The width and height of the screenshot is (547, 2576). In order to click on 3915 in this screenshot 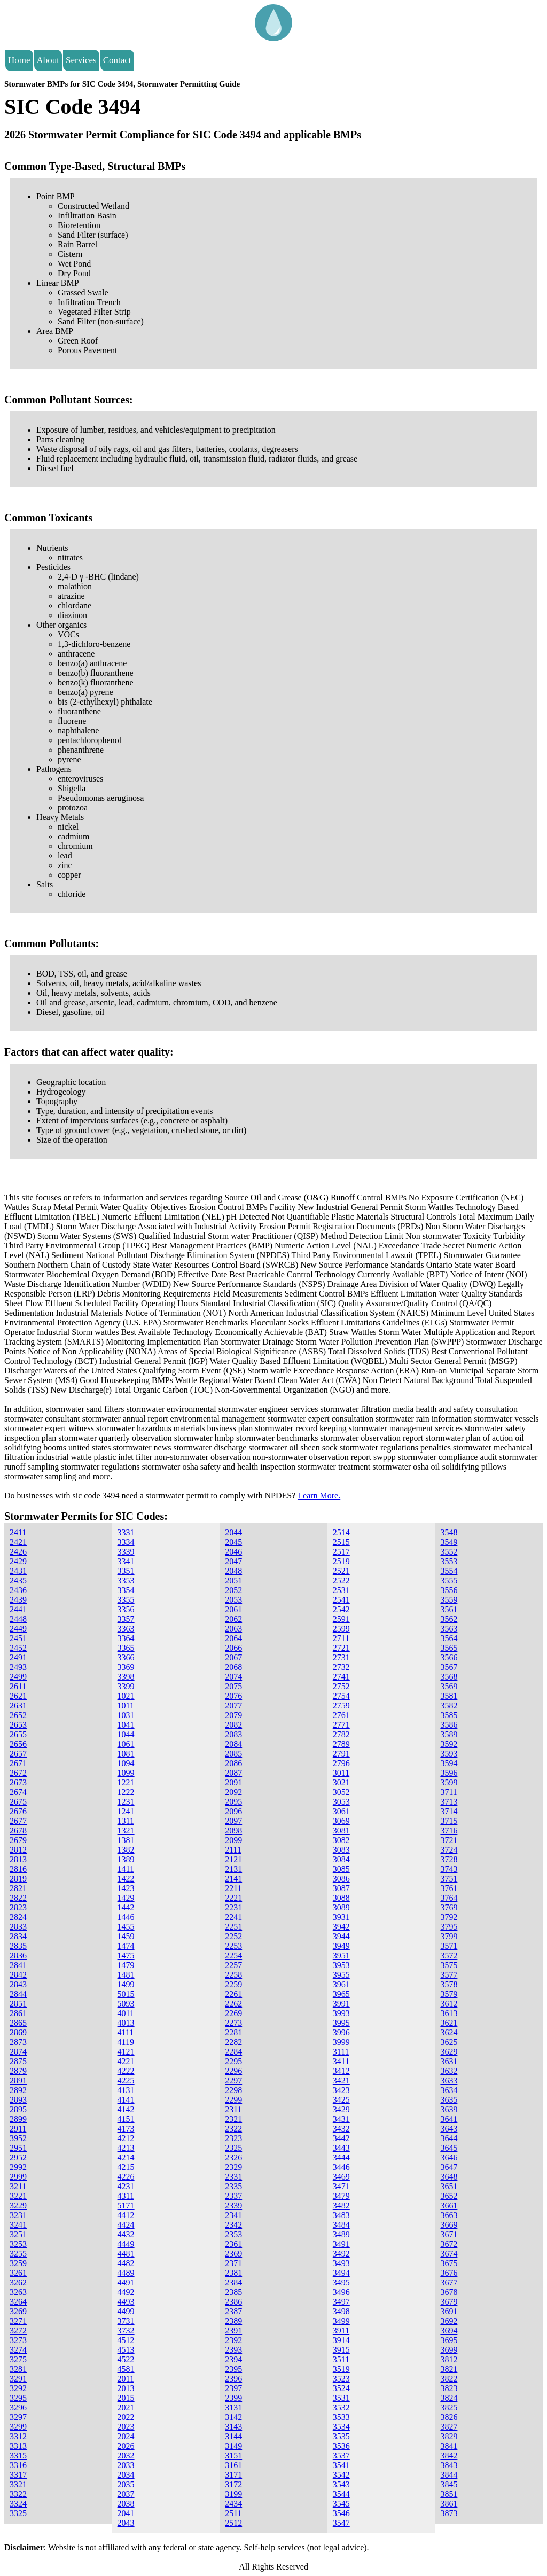, I will do `click(341, 2349)`.